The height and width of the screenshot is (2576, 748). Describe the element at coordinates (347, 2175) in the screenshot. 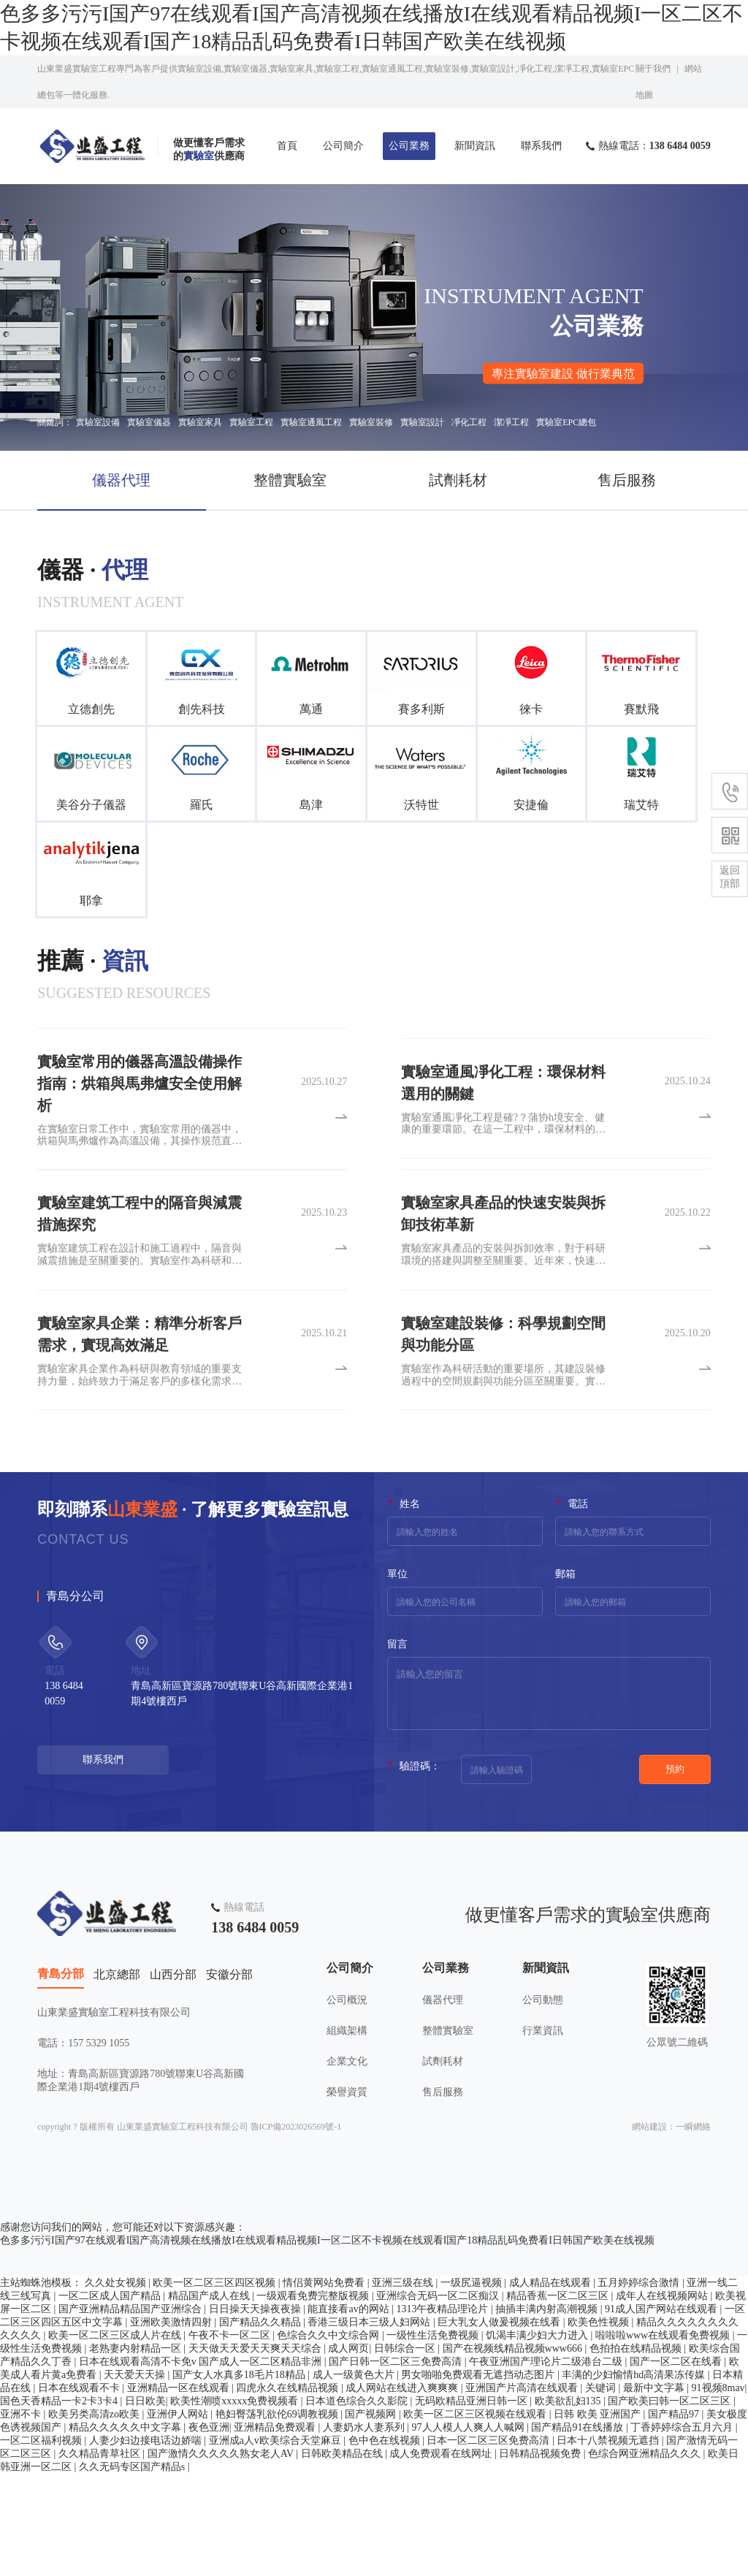

I see `榮譽資質` at that location.